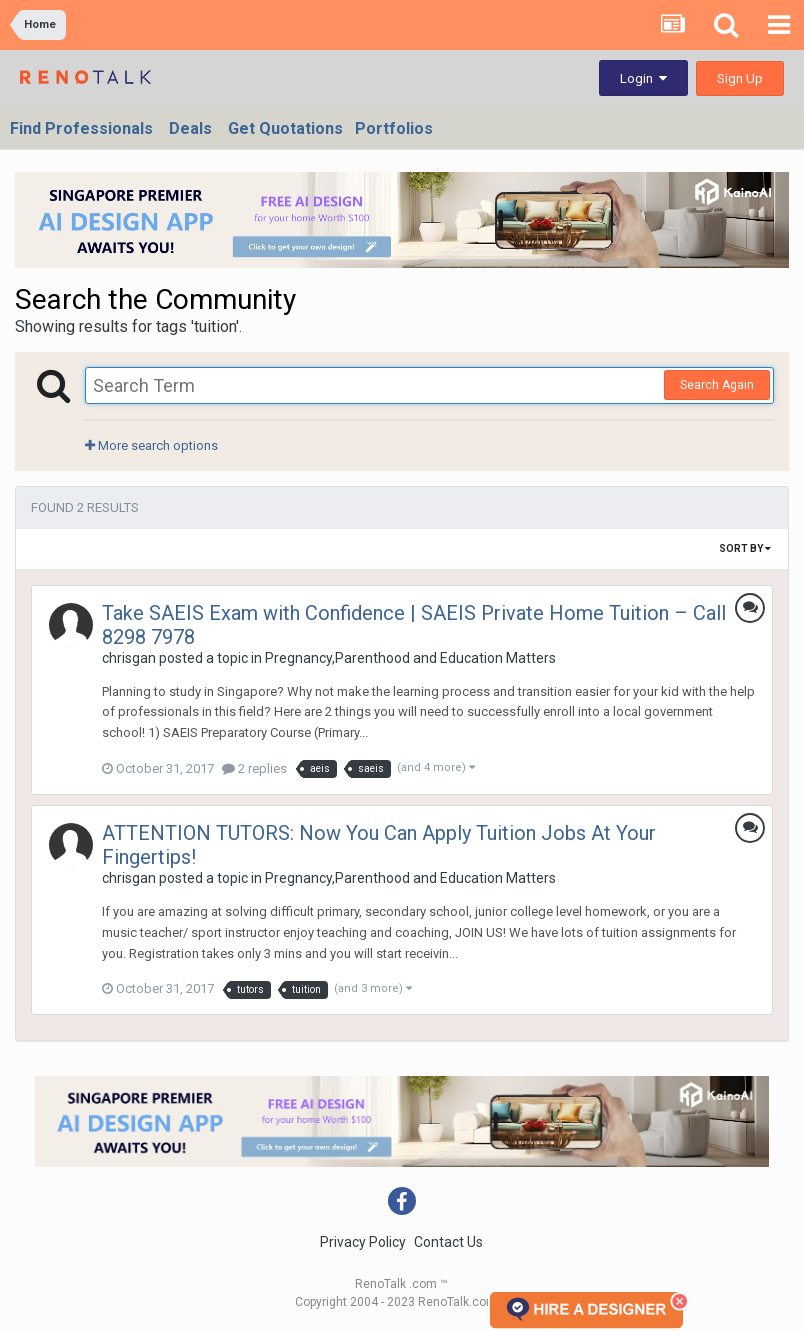 The image size is (804, 1331). I want to click on Search Again, so click(717, 385).